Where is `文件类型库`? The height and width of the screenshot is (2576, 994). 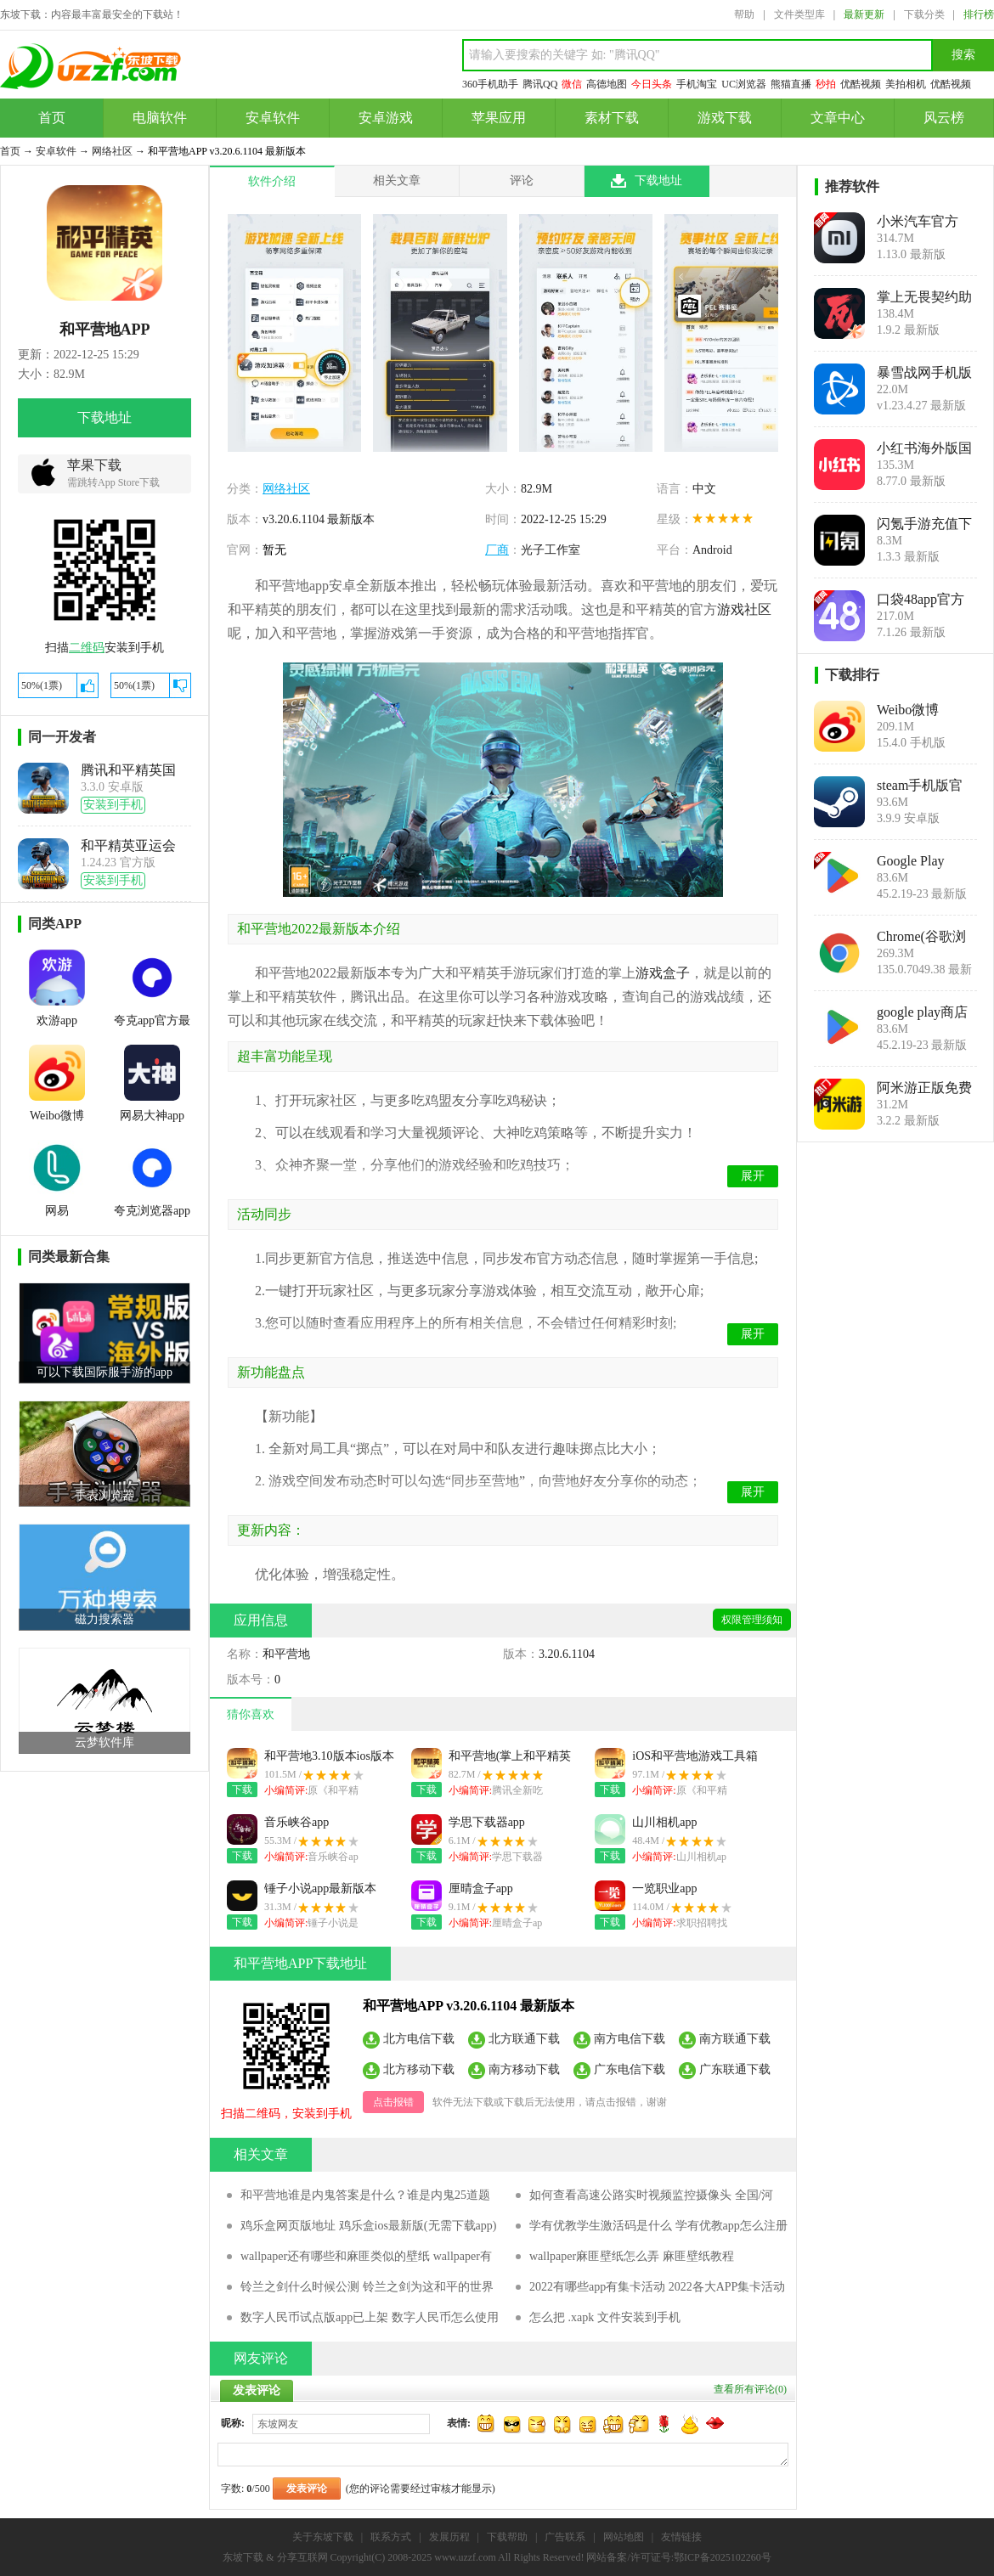
文件类型库 is located at coordinates (799, 14).